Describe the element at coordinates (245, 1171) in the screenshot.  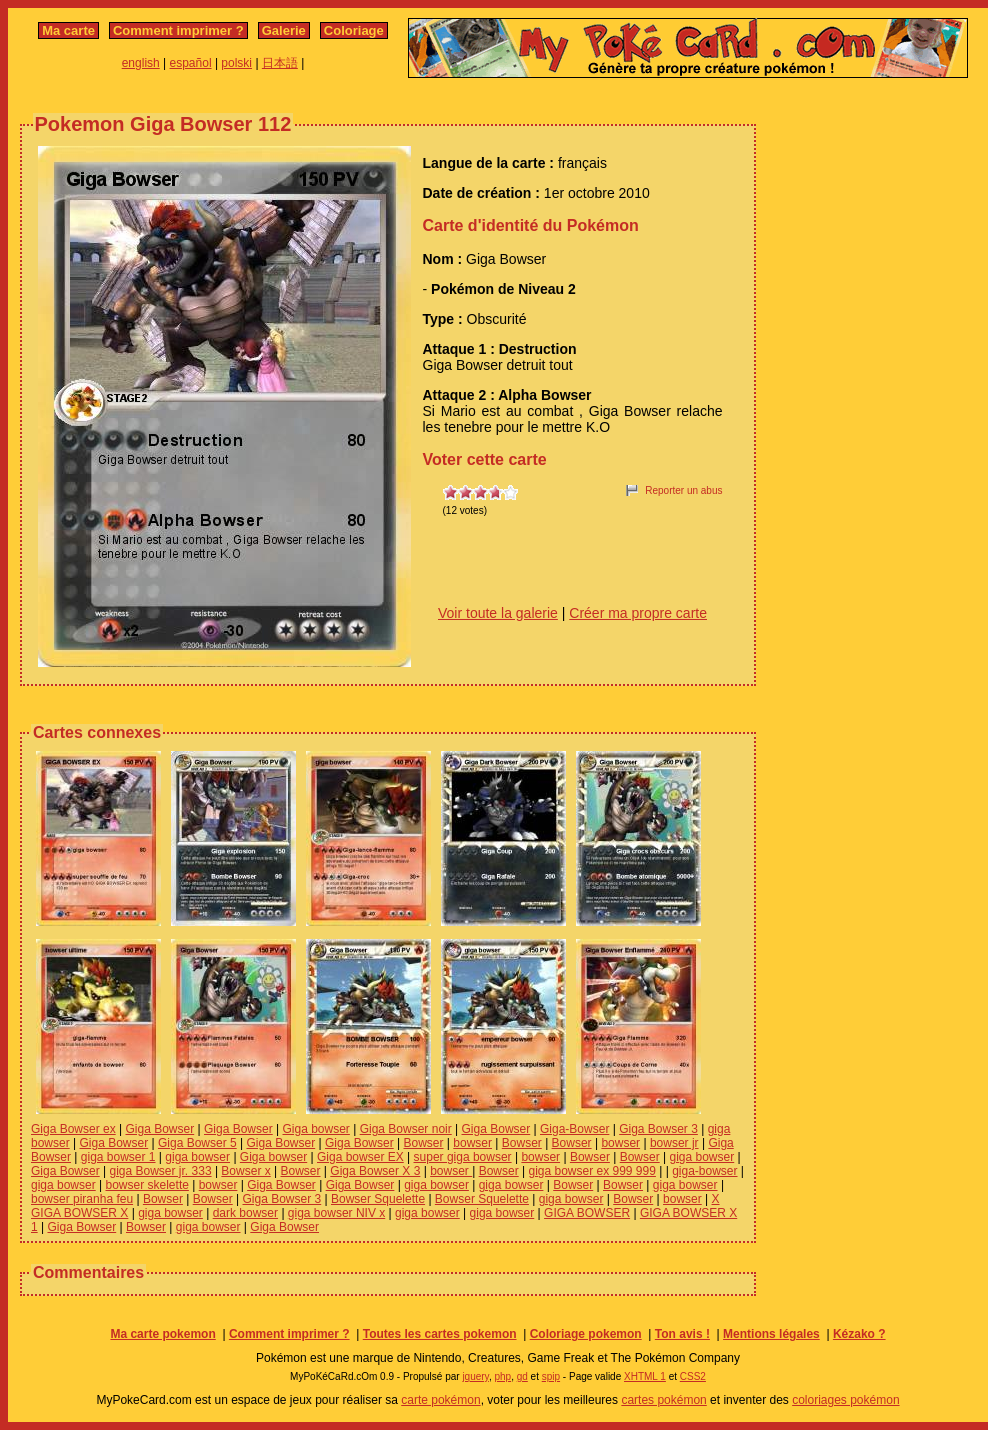
I see `Bowser x` at that location.